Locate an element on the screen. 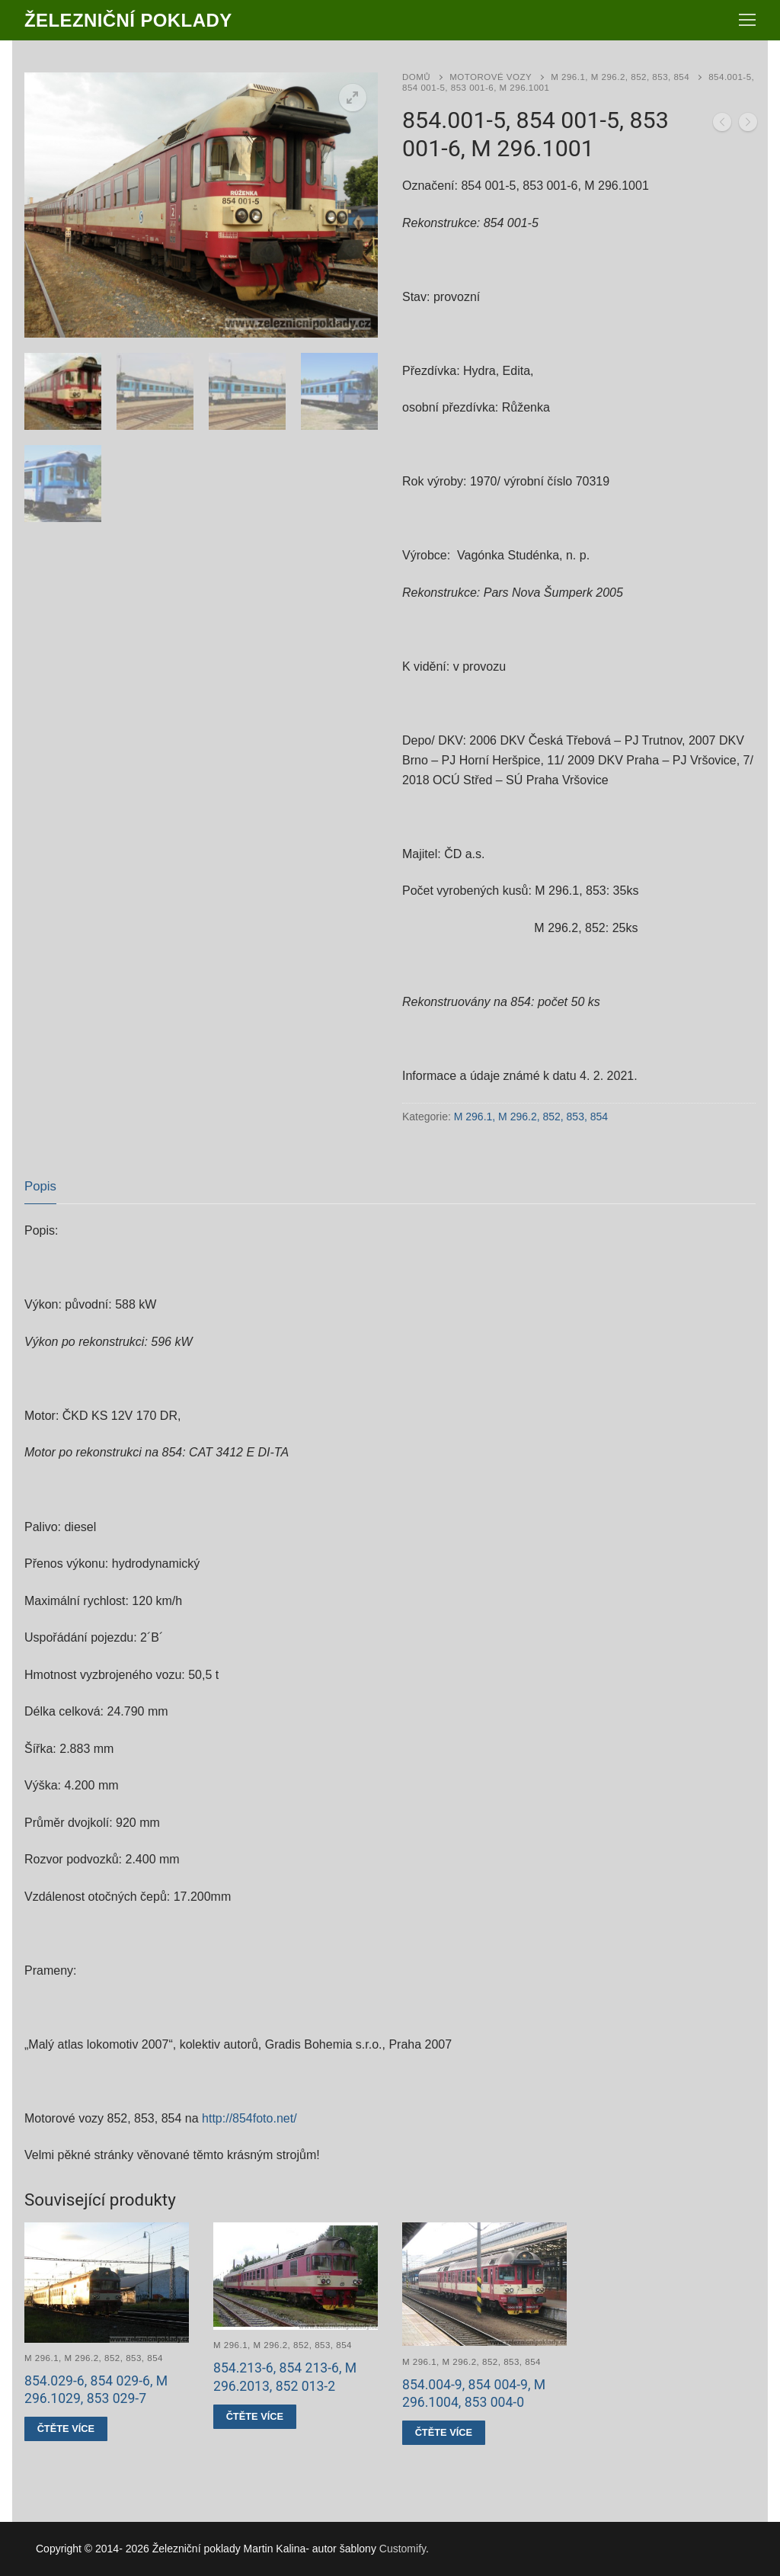  Železniční poklady is located at coordinates (128, 20).